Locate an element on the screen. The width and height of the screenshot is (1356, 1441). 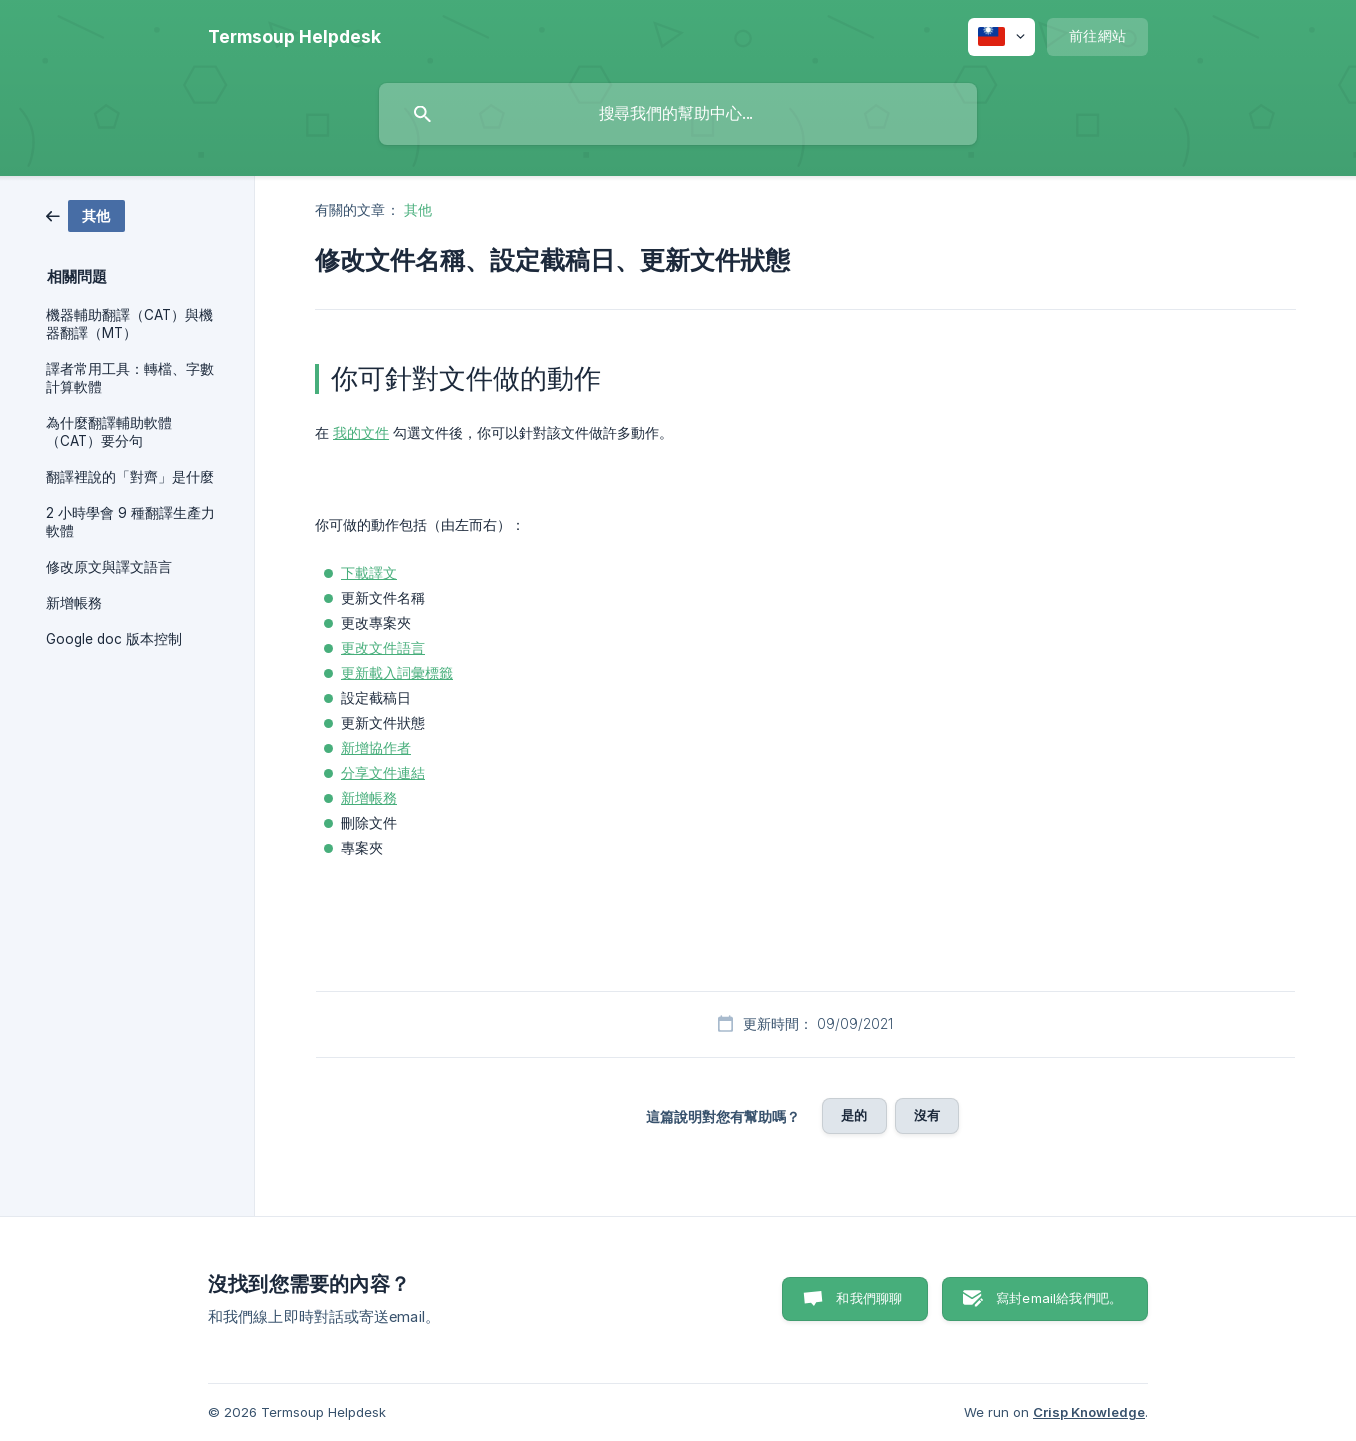
[searchbox] is located at coordinates (678, 114).